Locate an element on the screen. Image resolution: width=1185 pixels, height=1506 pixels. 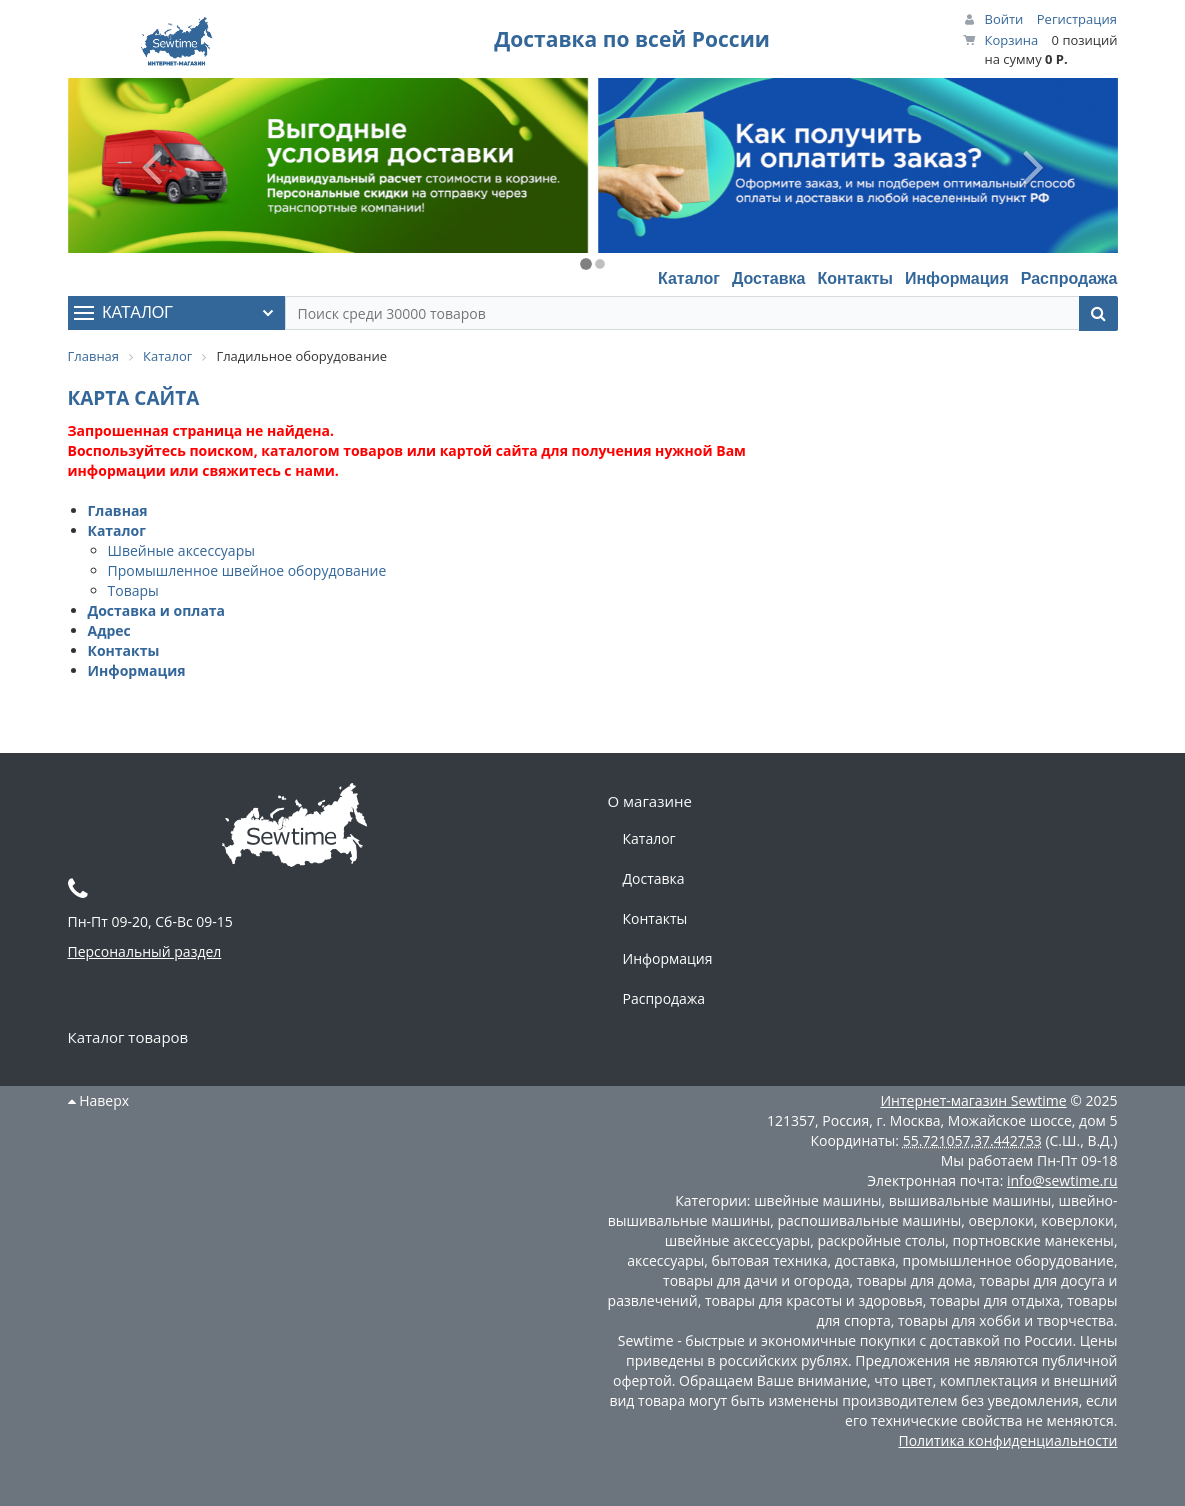
Политика конфиденциальности is located at coordinates (1007, 1440).